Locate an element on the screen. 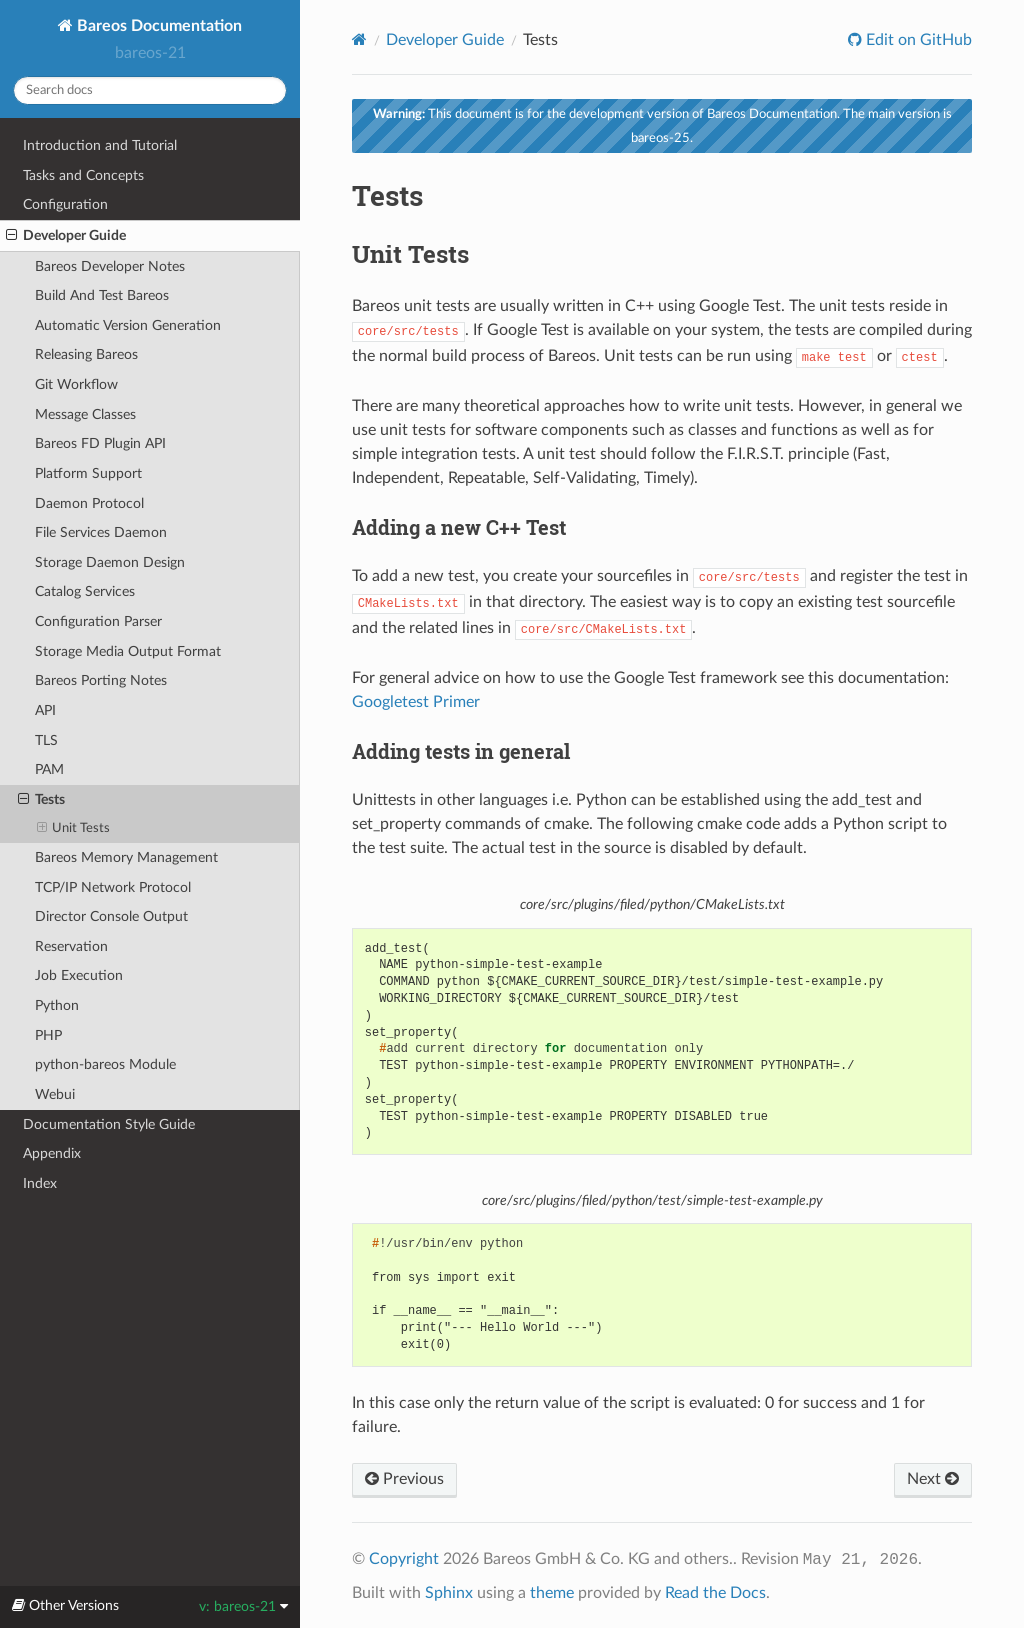 The image size is (1024, 1628). Storage Media Output Format is located at coordinates (128, 651).